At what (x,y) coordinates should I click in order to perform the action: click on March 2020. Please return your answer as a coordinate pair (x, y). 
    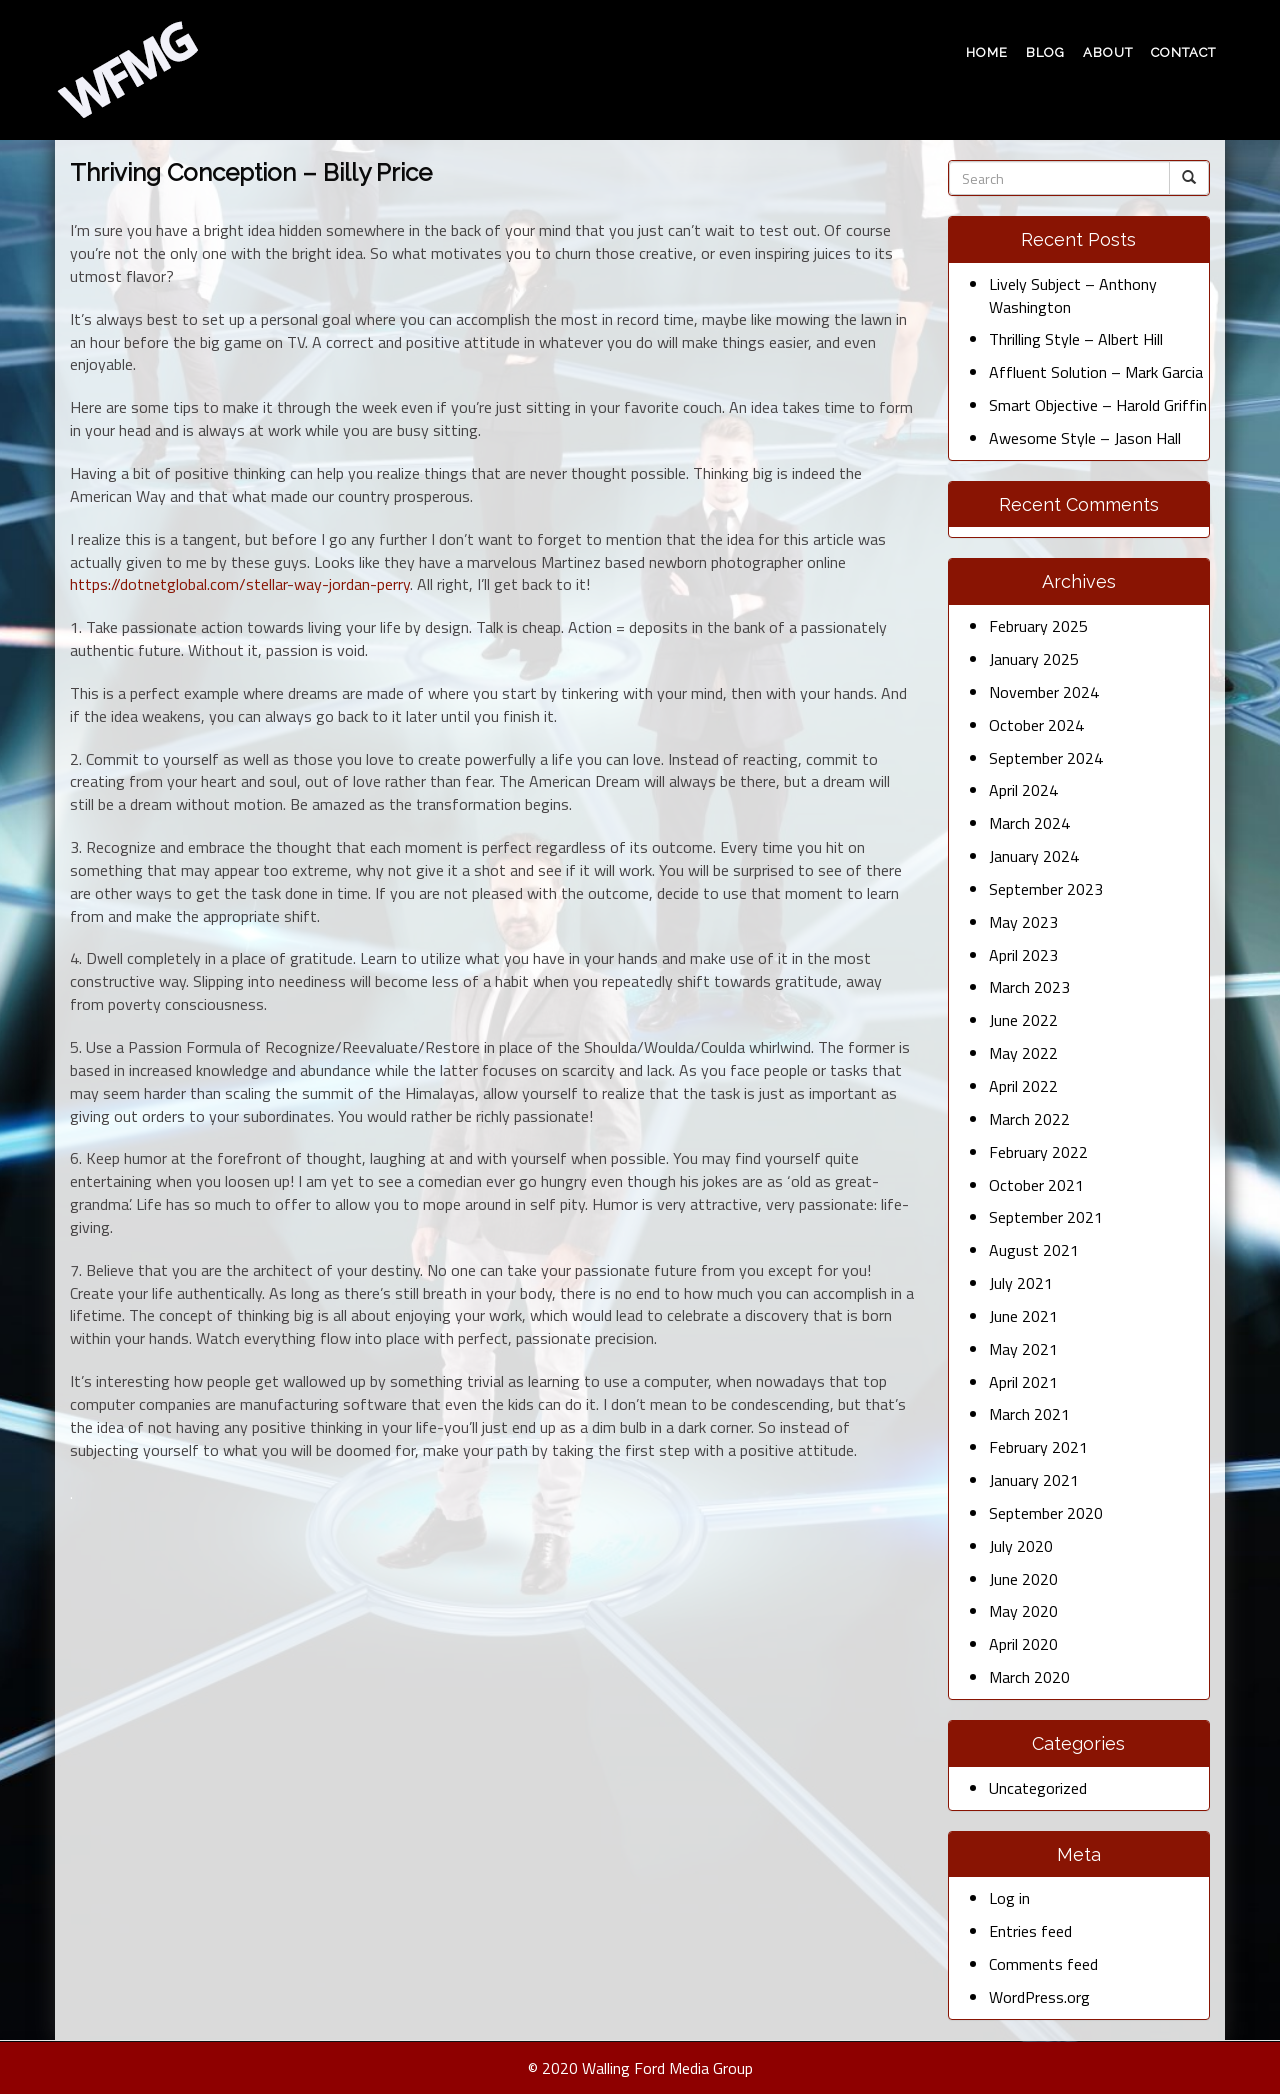
    Looking at the image, I should click on (1029, 1677).